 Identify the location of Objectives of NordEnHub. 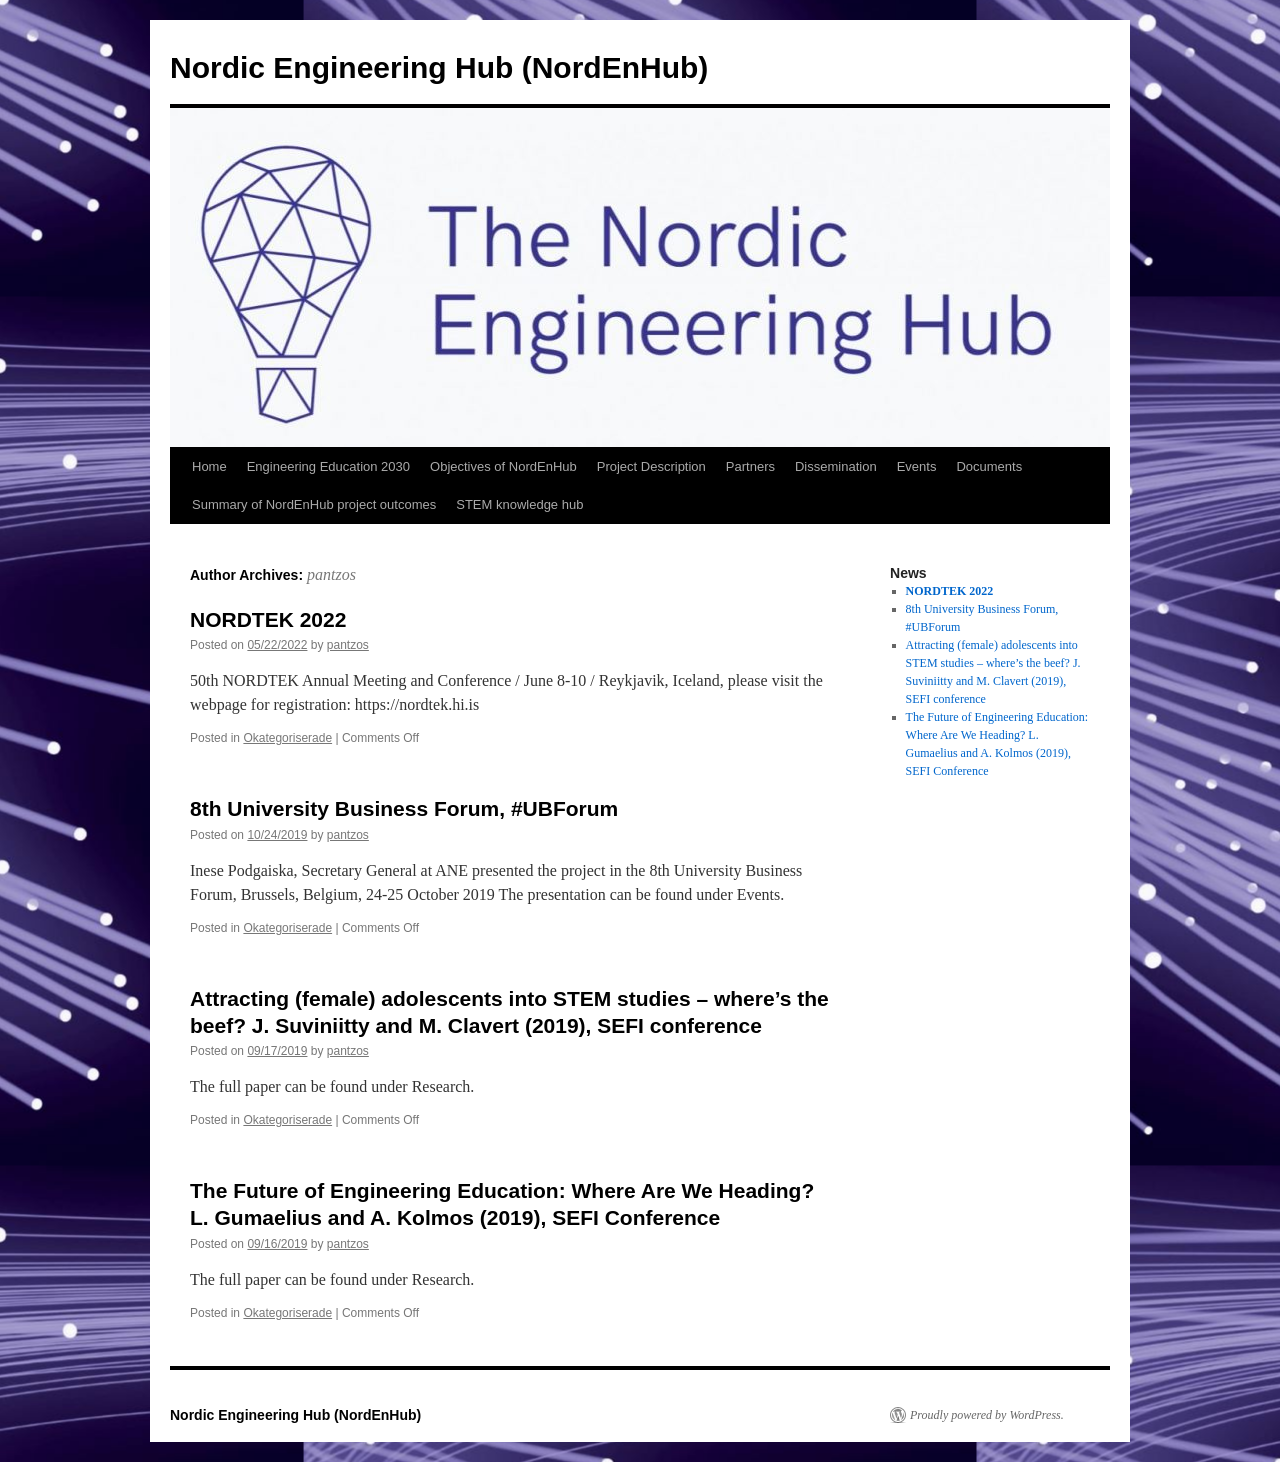
(503, 466).